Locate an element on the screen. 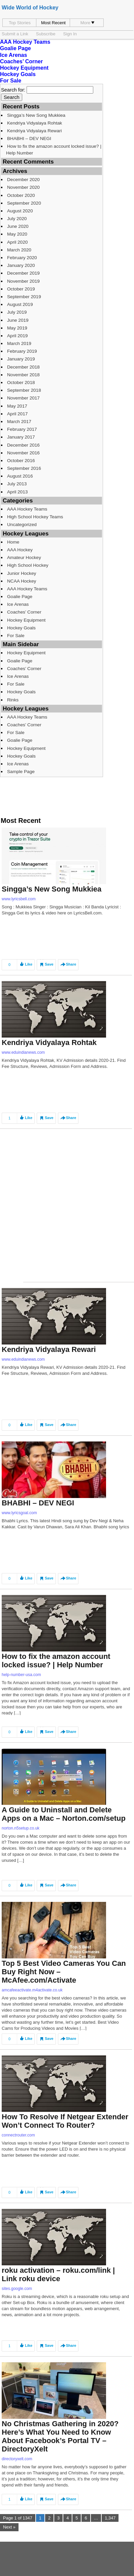 The image size is (134, 2576). October 2020 is located at coordinates (21, 195).